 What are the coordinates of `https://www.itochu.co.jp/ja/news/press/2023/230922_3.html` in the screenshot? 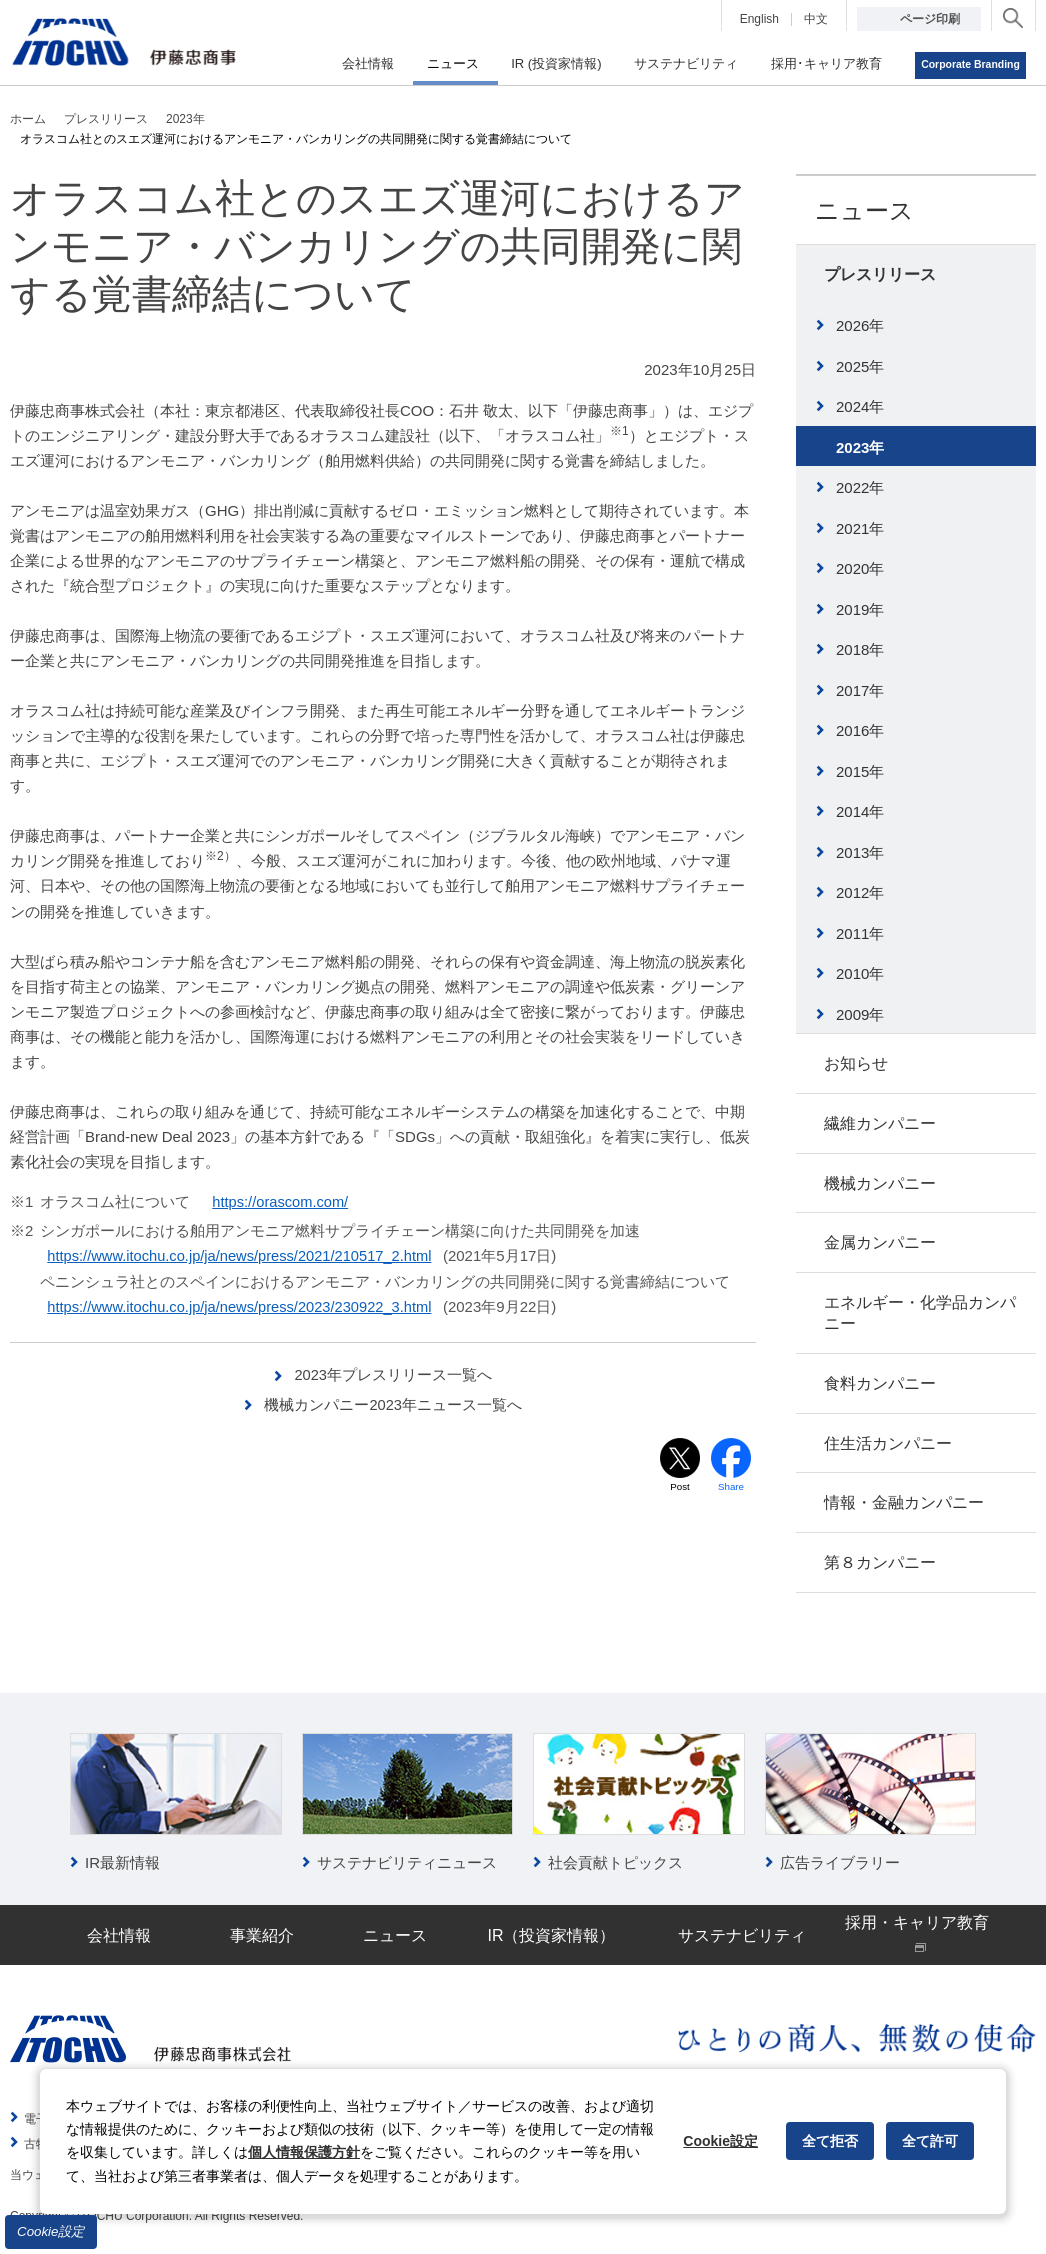 It's located at (245, 1305).